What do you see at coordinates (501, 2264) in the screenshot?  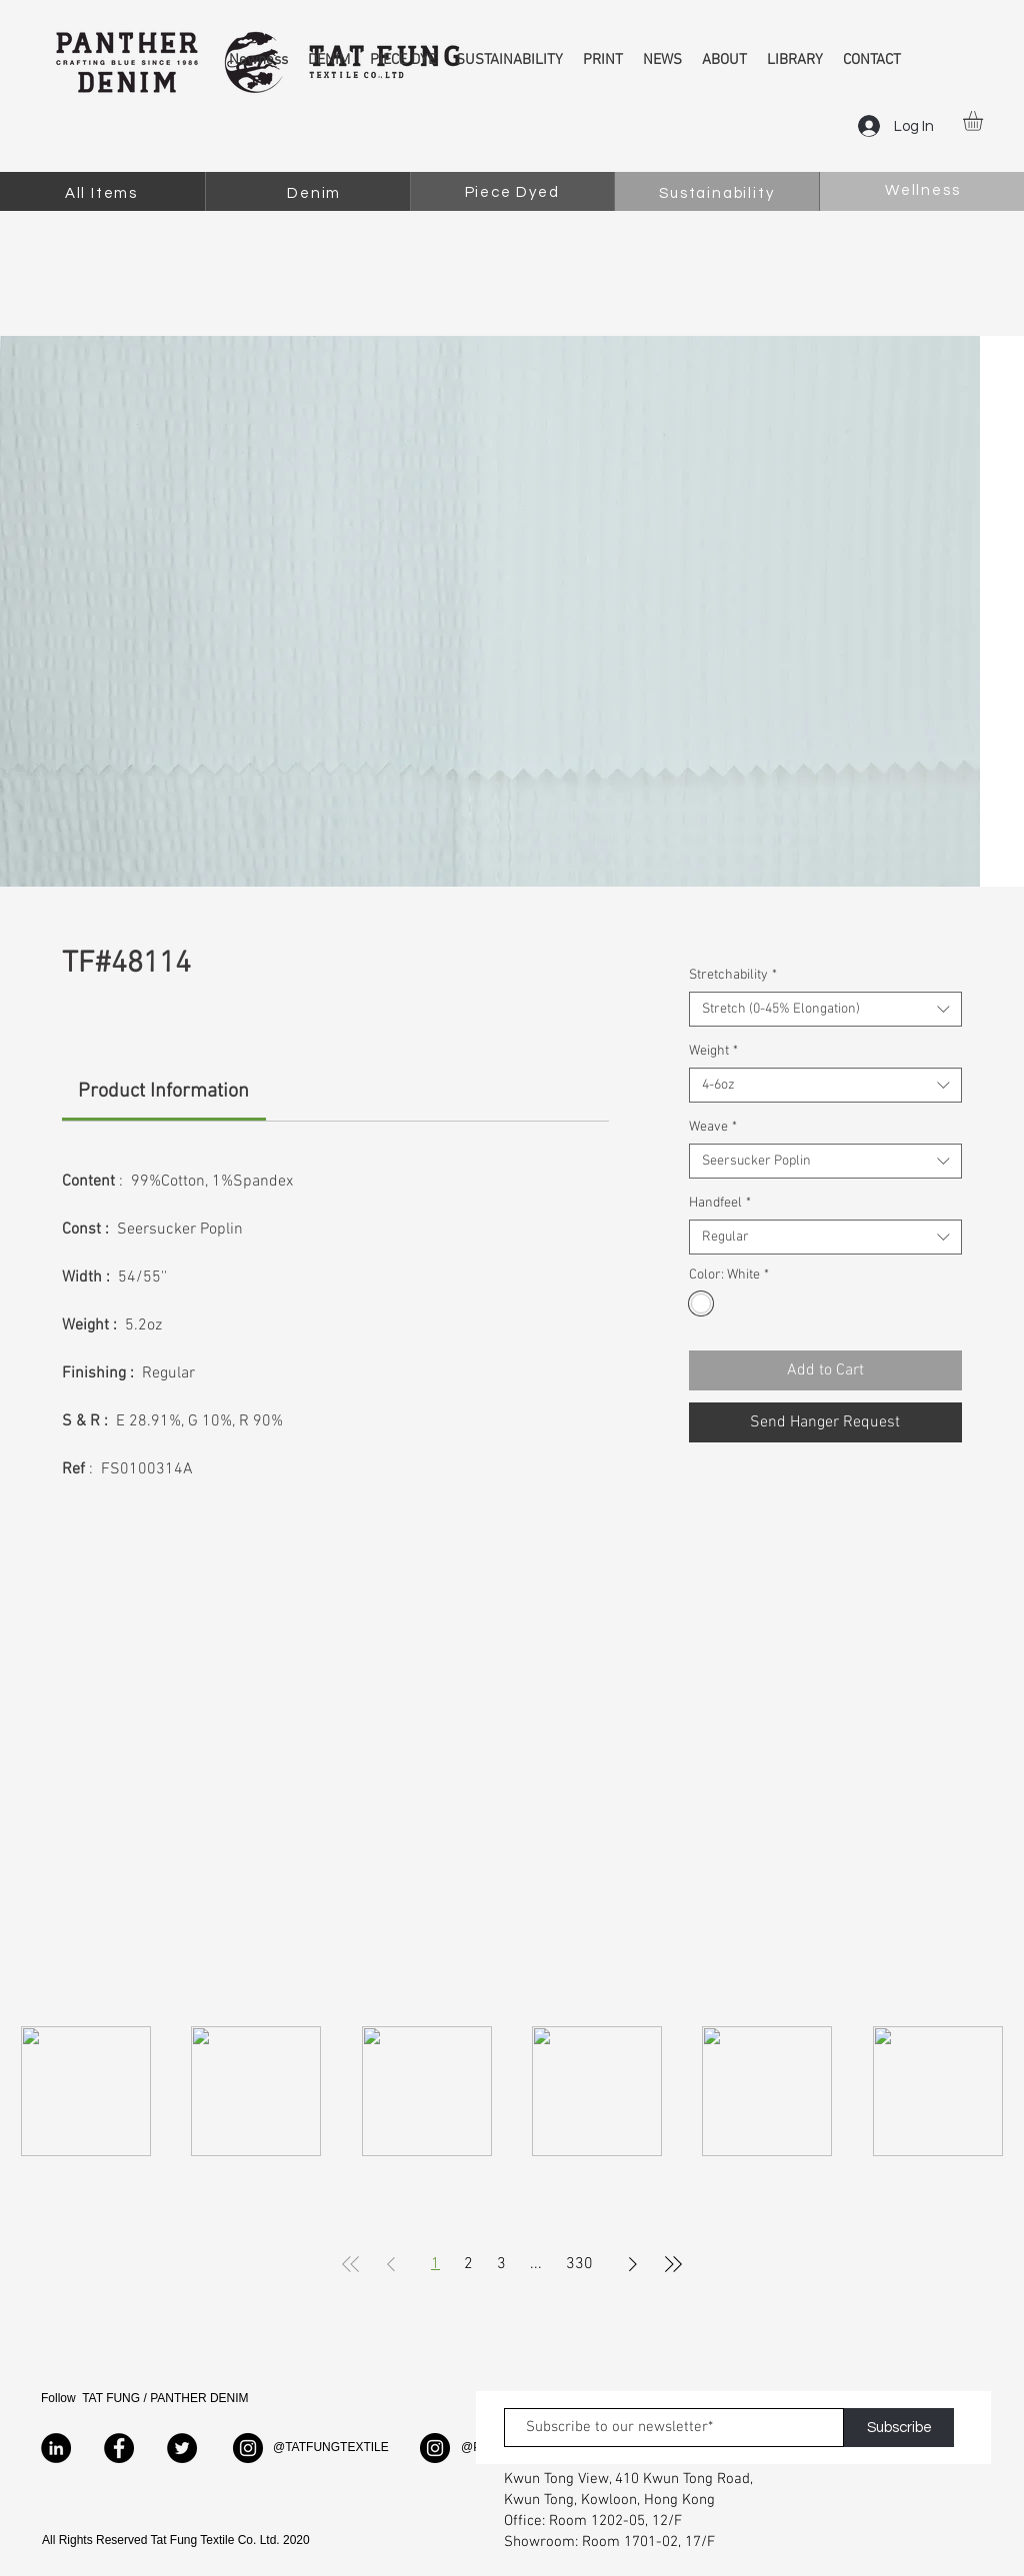 I see `3 [Page 3]` at bounding box center [501, 2264].